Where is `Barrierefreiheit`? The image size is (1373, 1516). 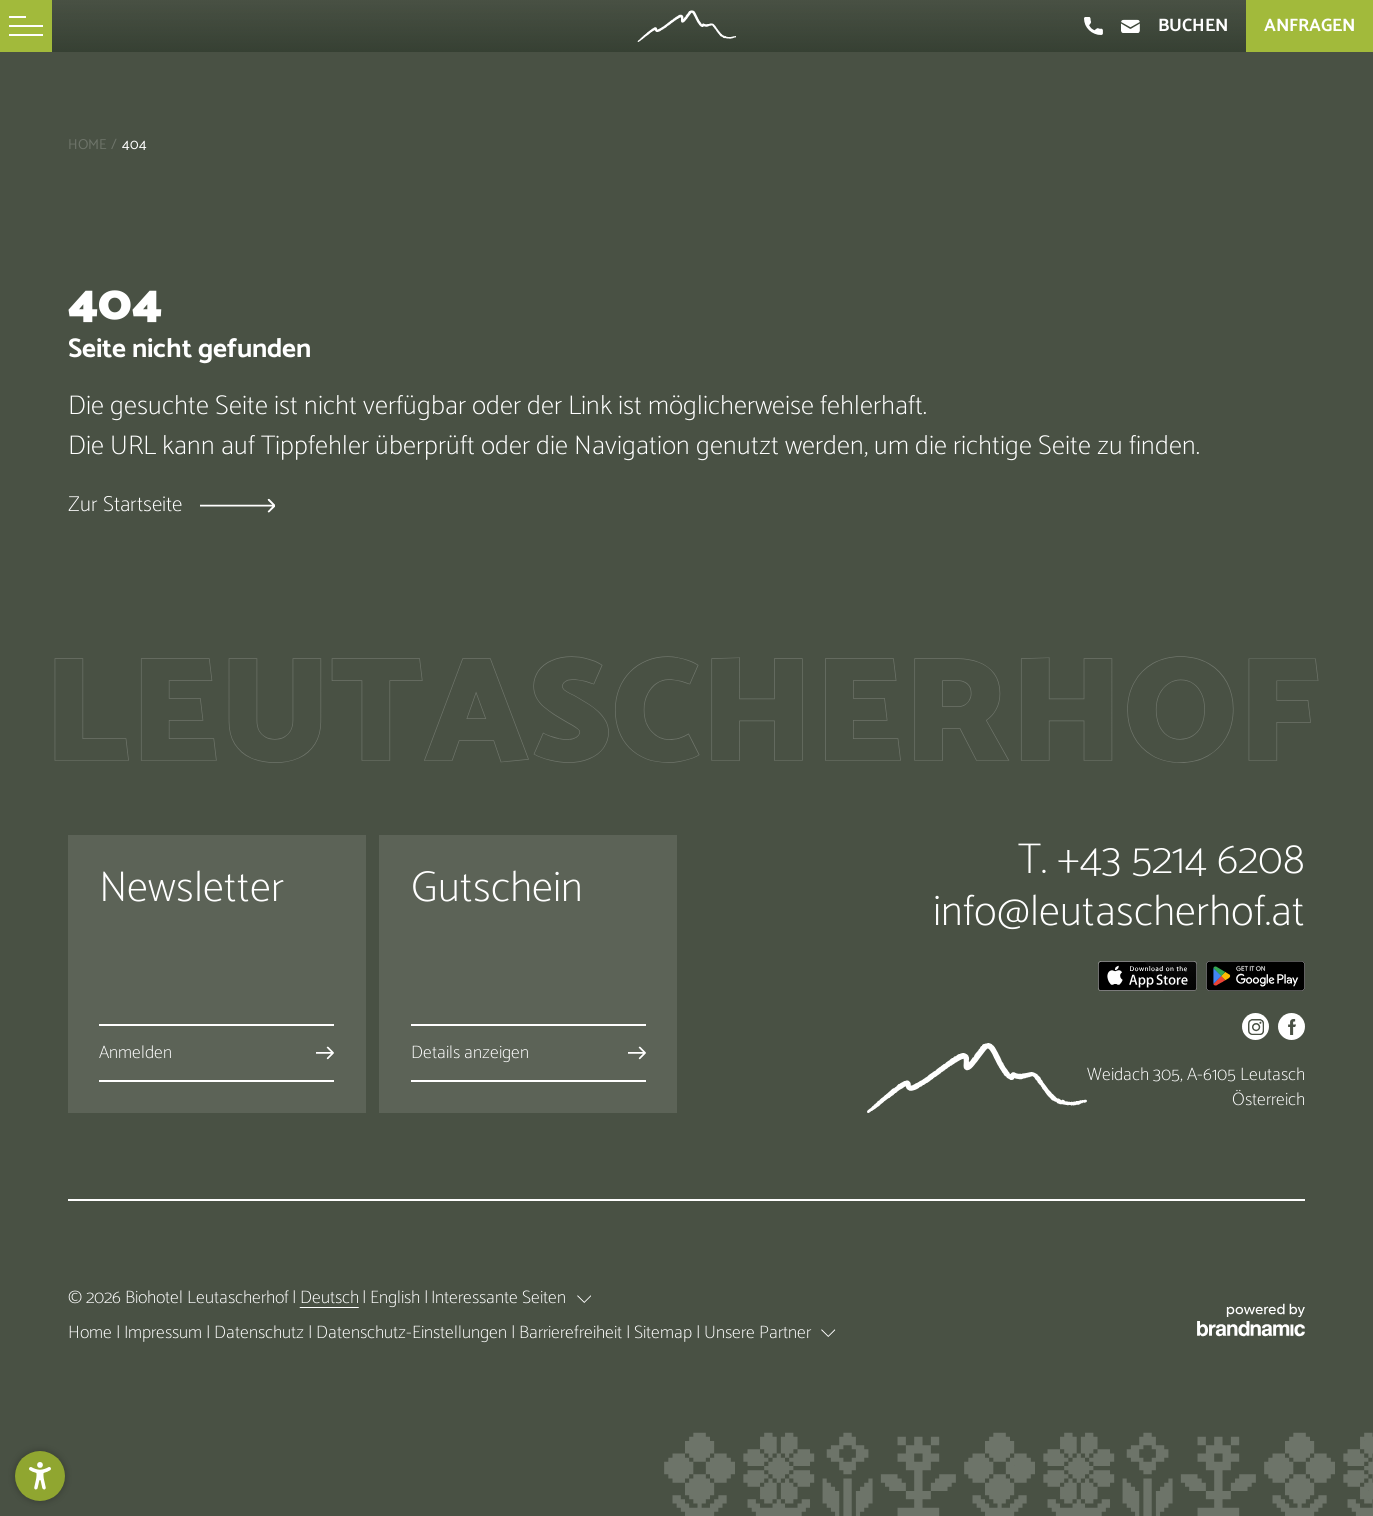 Barrierefreiheit is located at coordinates (572, 1333).